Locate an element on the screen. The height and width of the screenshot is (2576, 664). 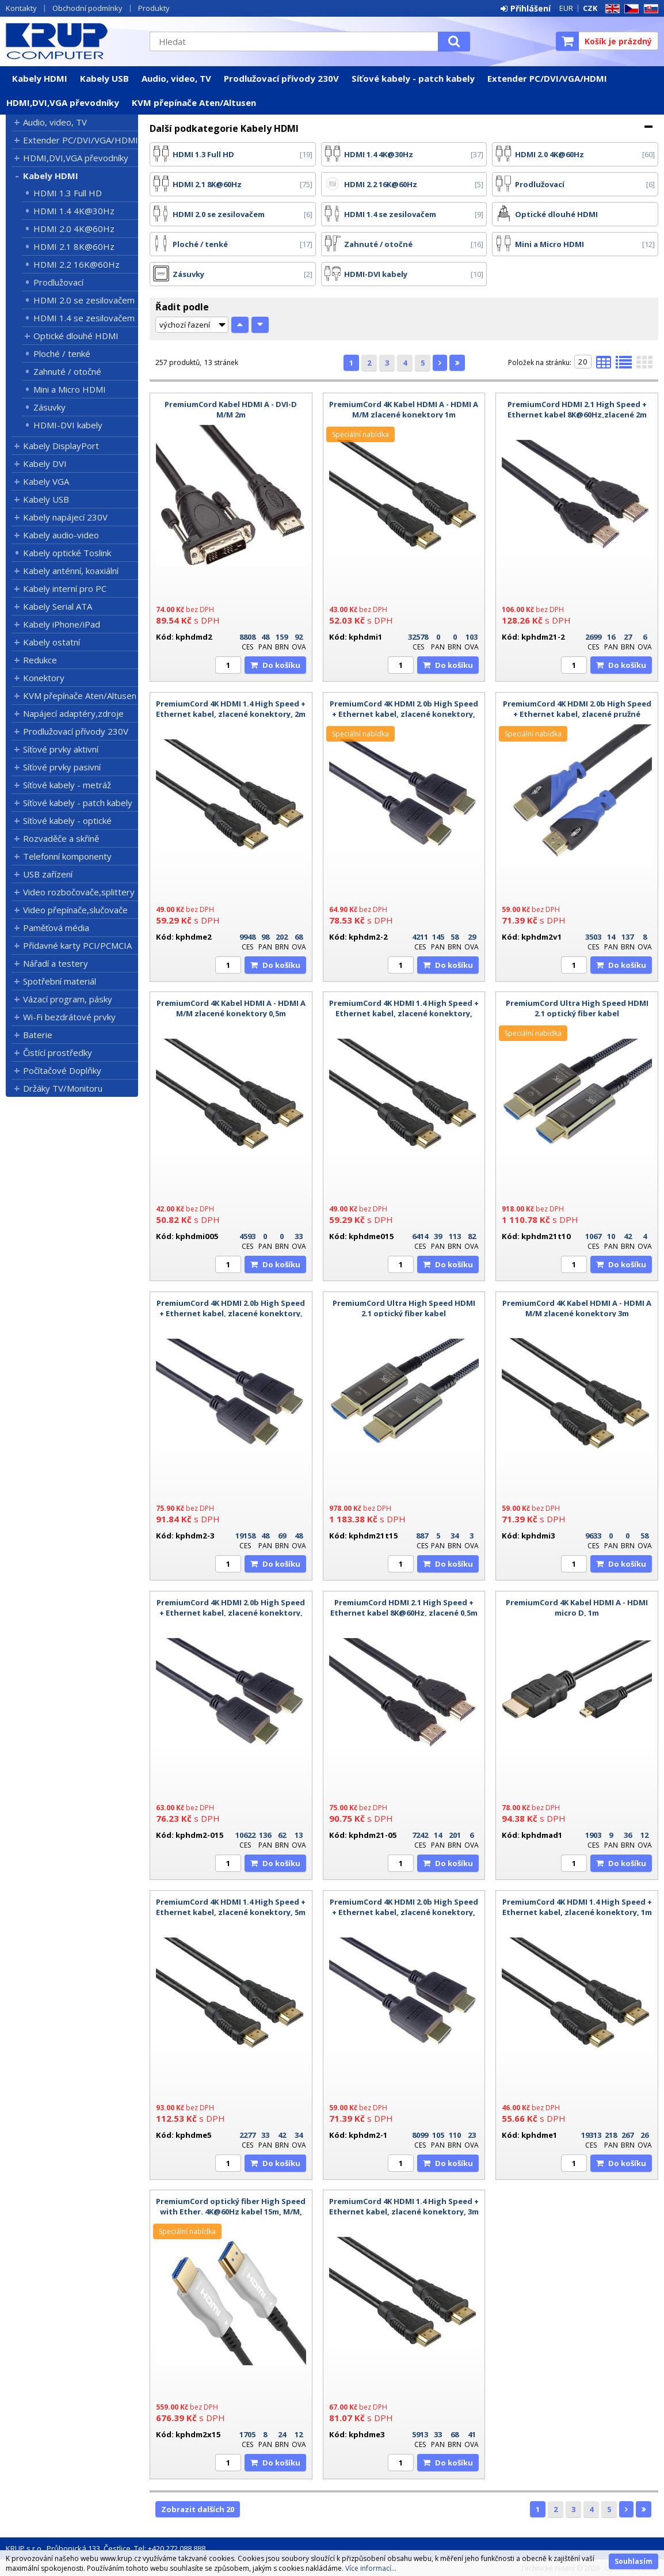
CZ is located at coordinates (629, 9).